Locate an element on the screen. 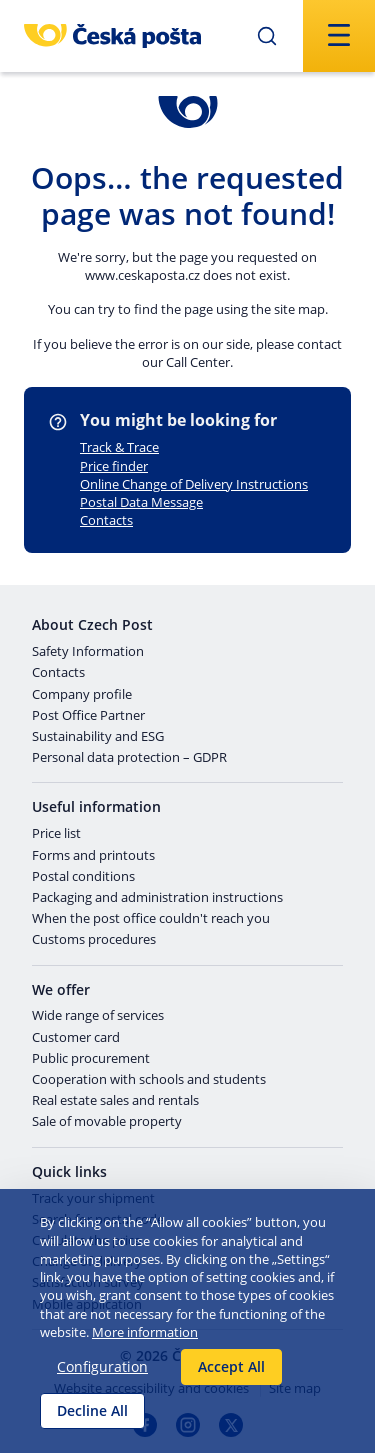 Image resolution: width=375 pixels, height=1453 pixels. Customs procedures is located at coordinates (94, 940).